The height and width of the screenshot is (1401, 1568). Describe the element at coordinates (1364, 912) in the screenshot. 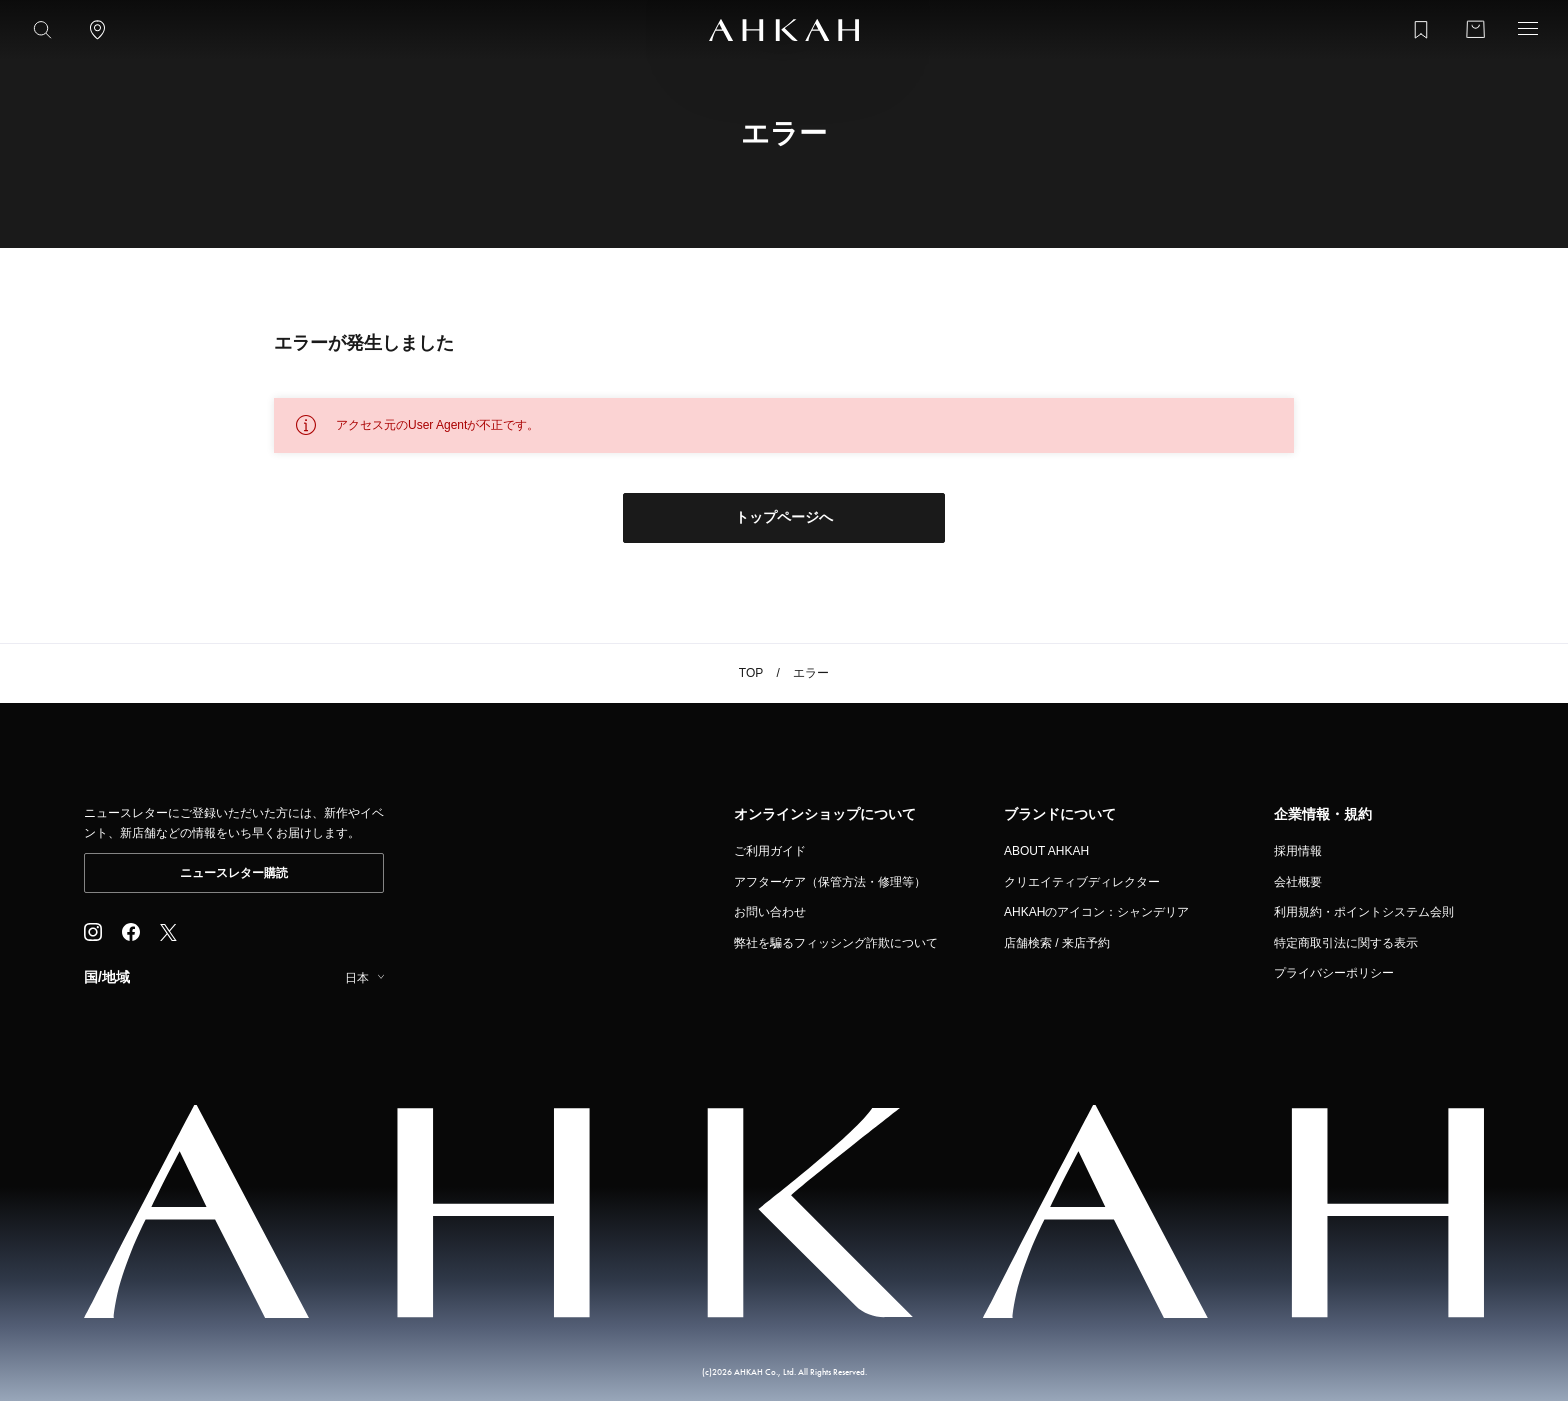

I see `利用規約・ポイントシステム会則` at that location.